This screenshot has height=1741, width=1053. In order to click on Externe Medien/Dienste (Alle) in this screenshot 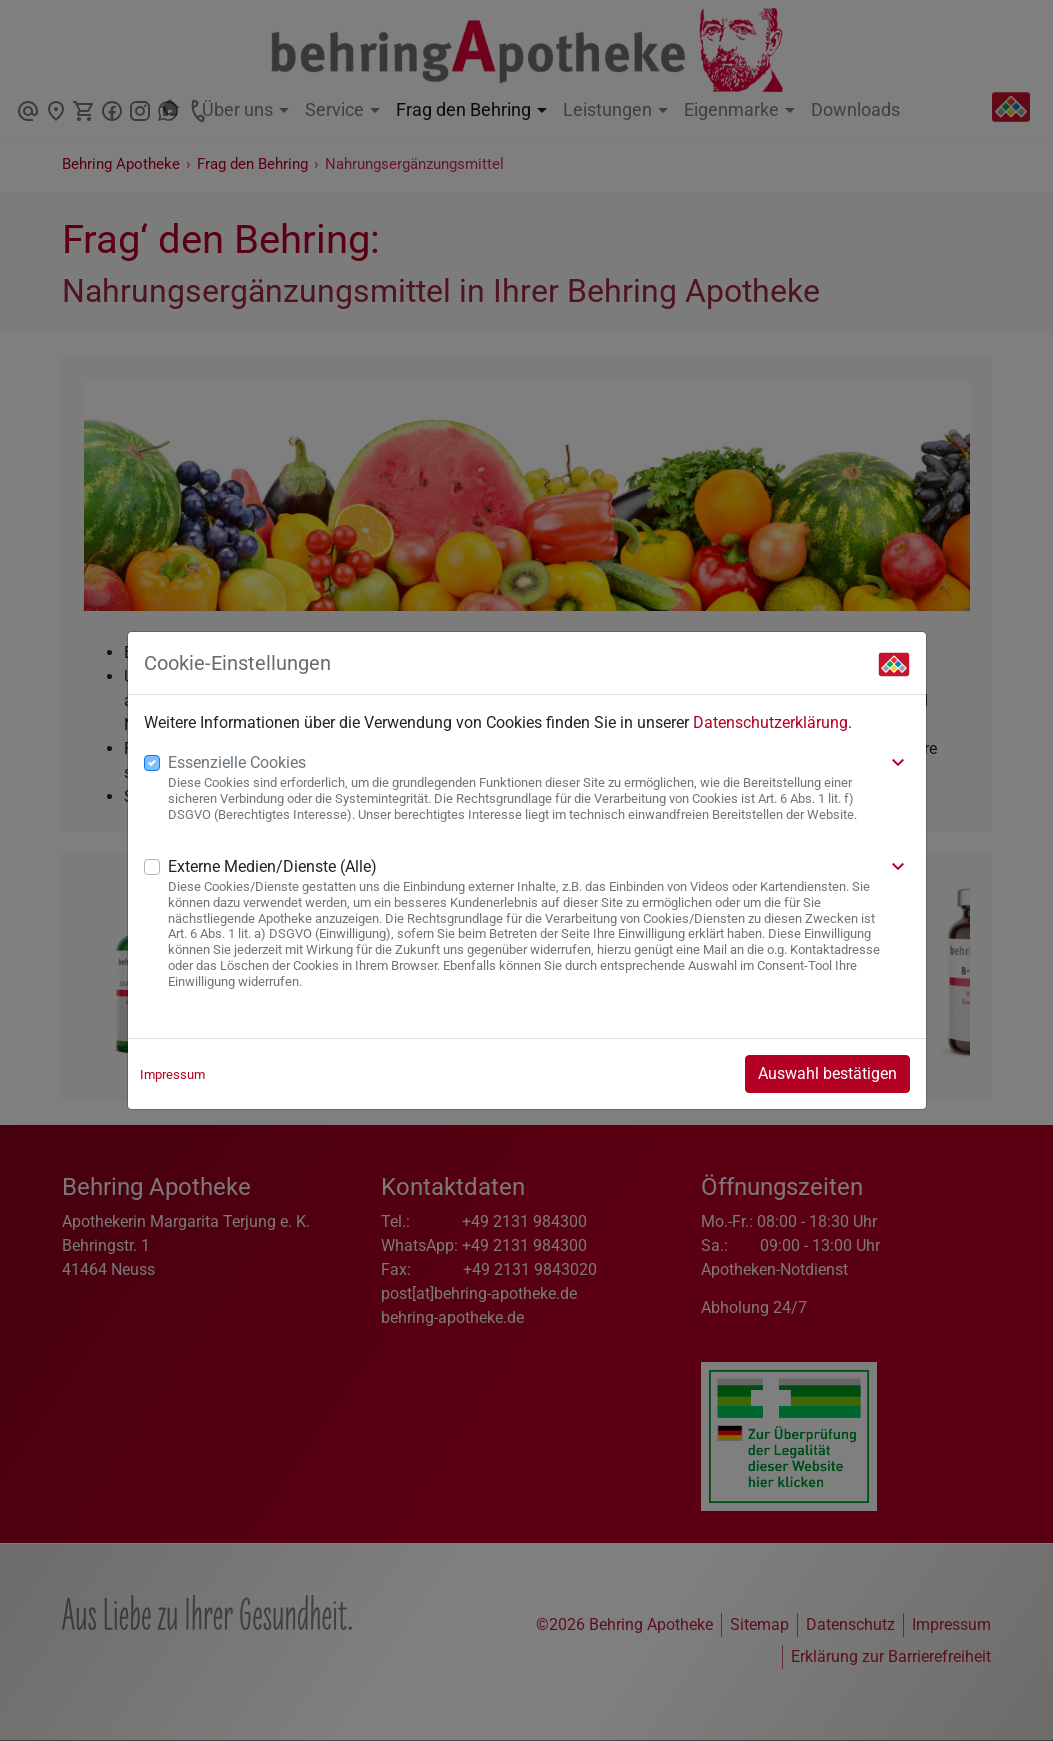, I will do `click(272, 866)`.